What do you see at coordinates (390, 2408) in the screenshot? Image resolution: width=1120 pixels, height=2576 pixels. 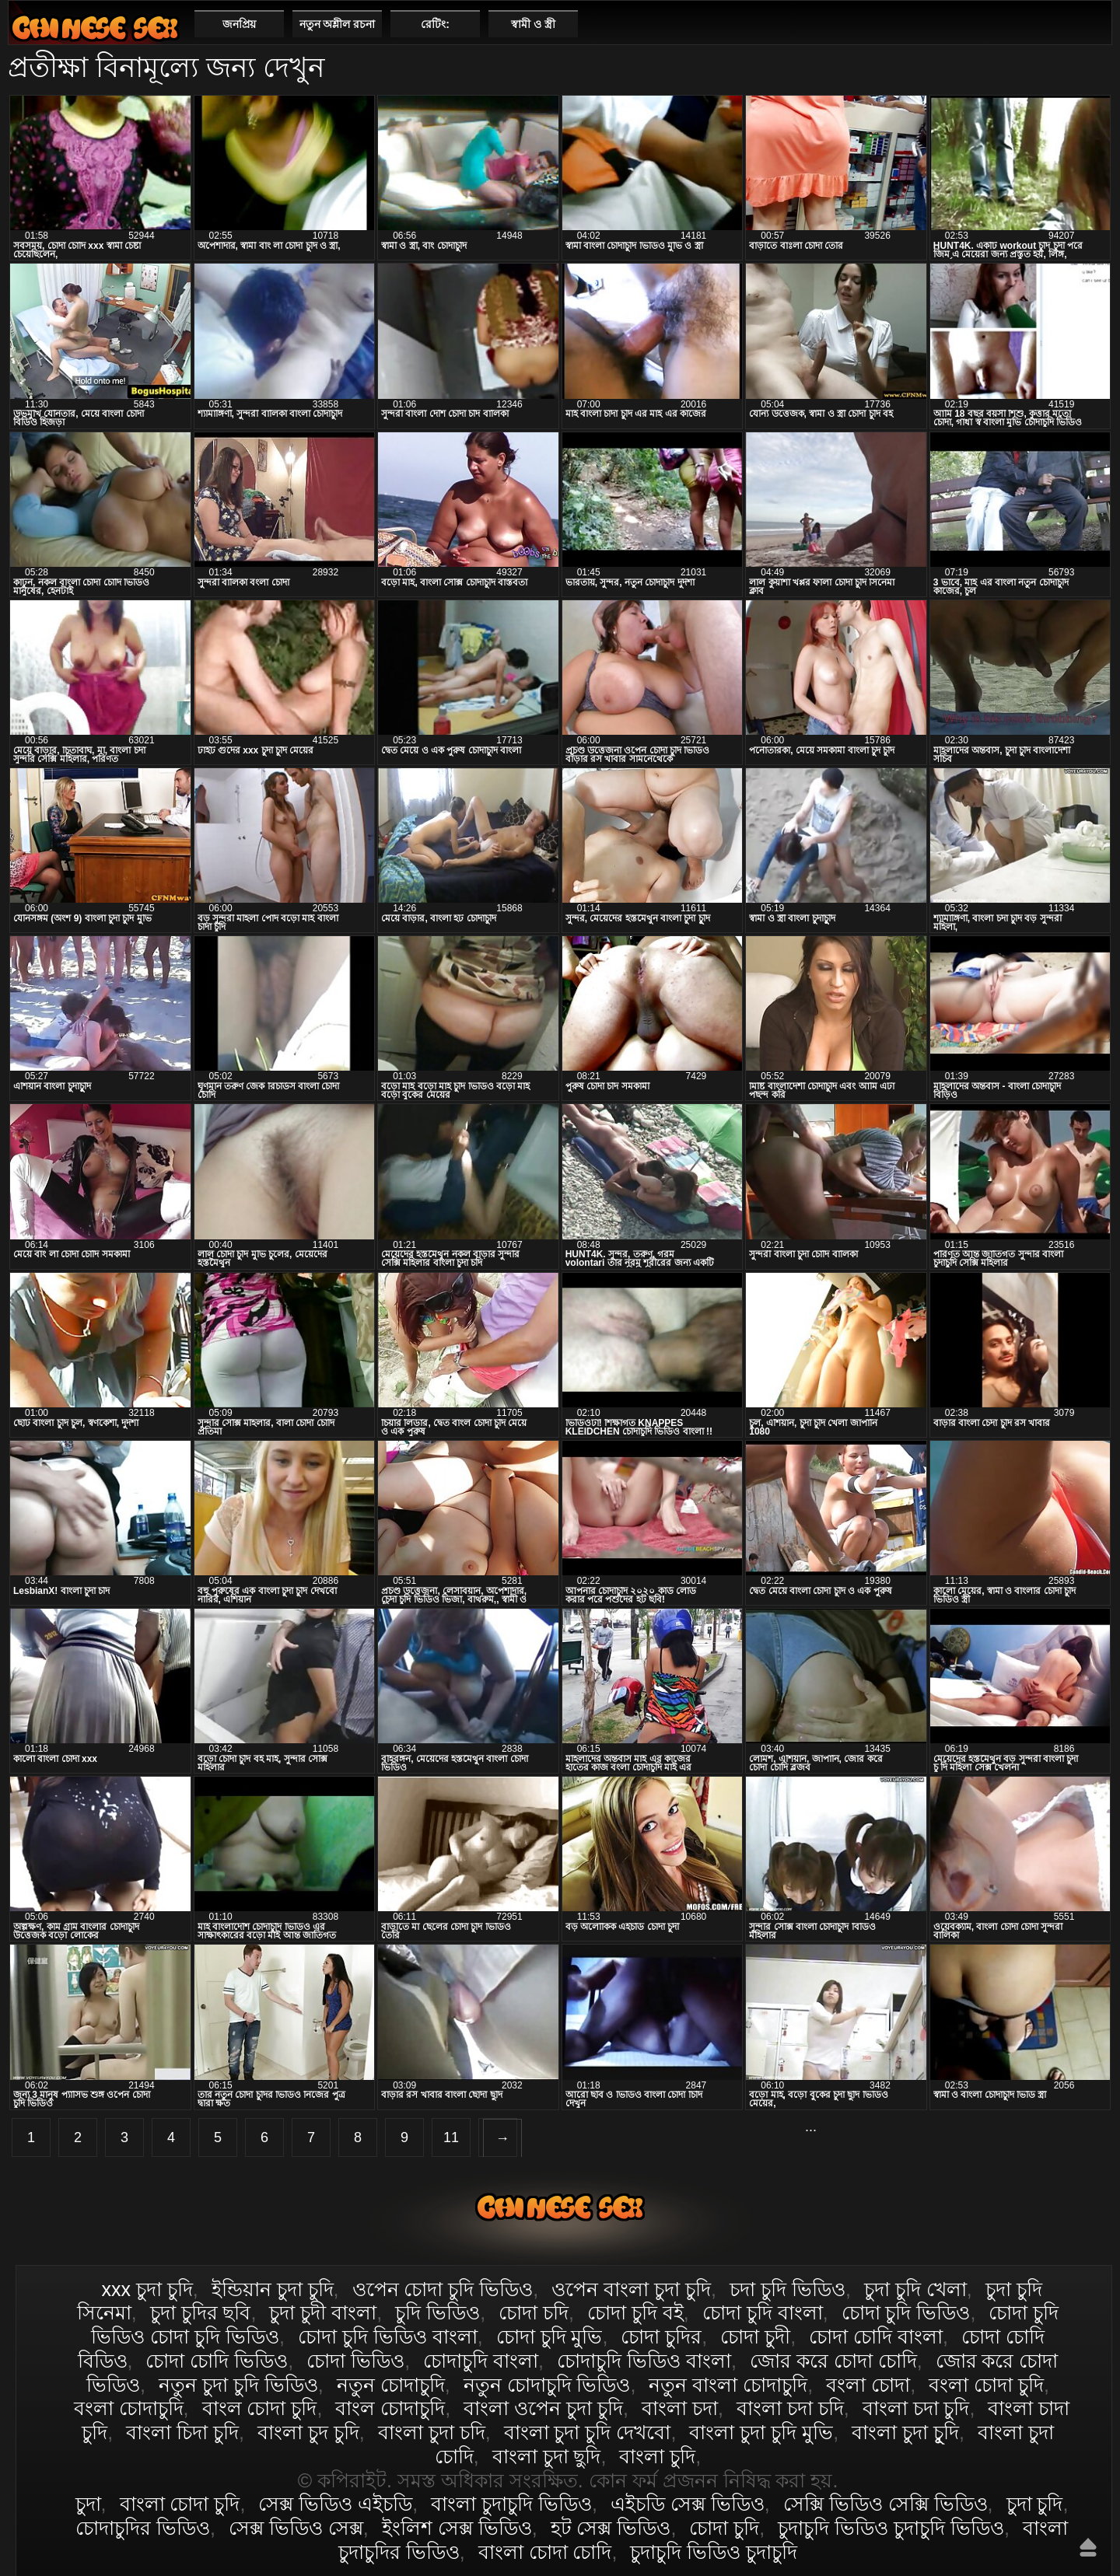 I see `বাংল চোদাচুদি` at bounding box center [390, 2408].